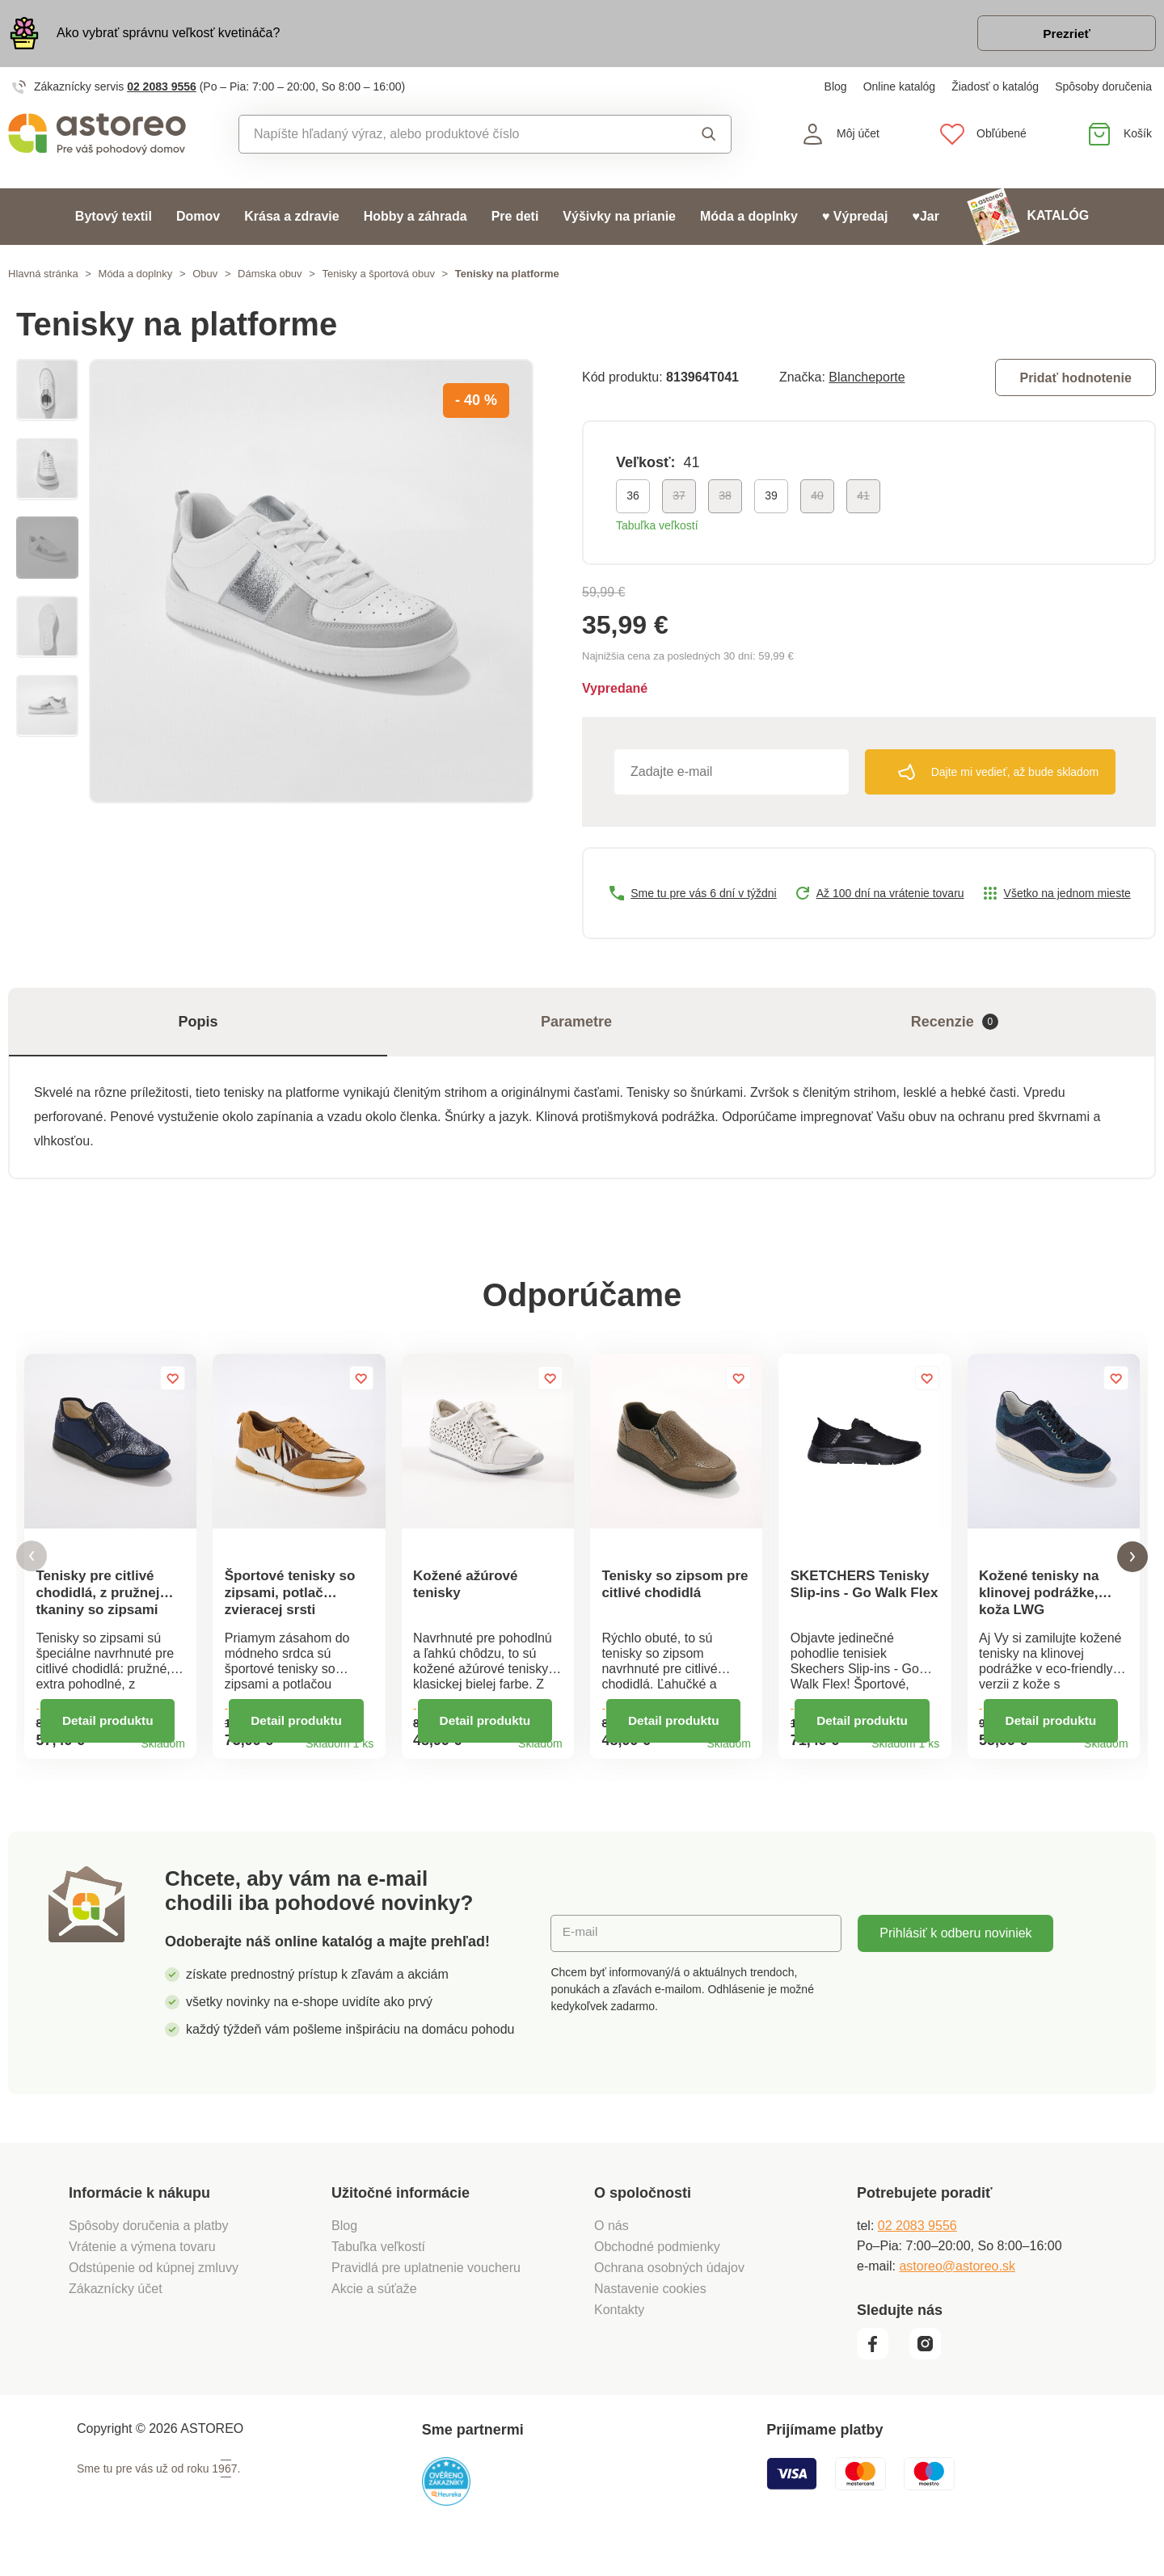 This screenshot has width=1164, height=2576. Describe the element at coordinates (115, 2307) in the screenshot. I see `Zákaznícky účet` at that location.